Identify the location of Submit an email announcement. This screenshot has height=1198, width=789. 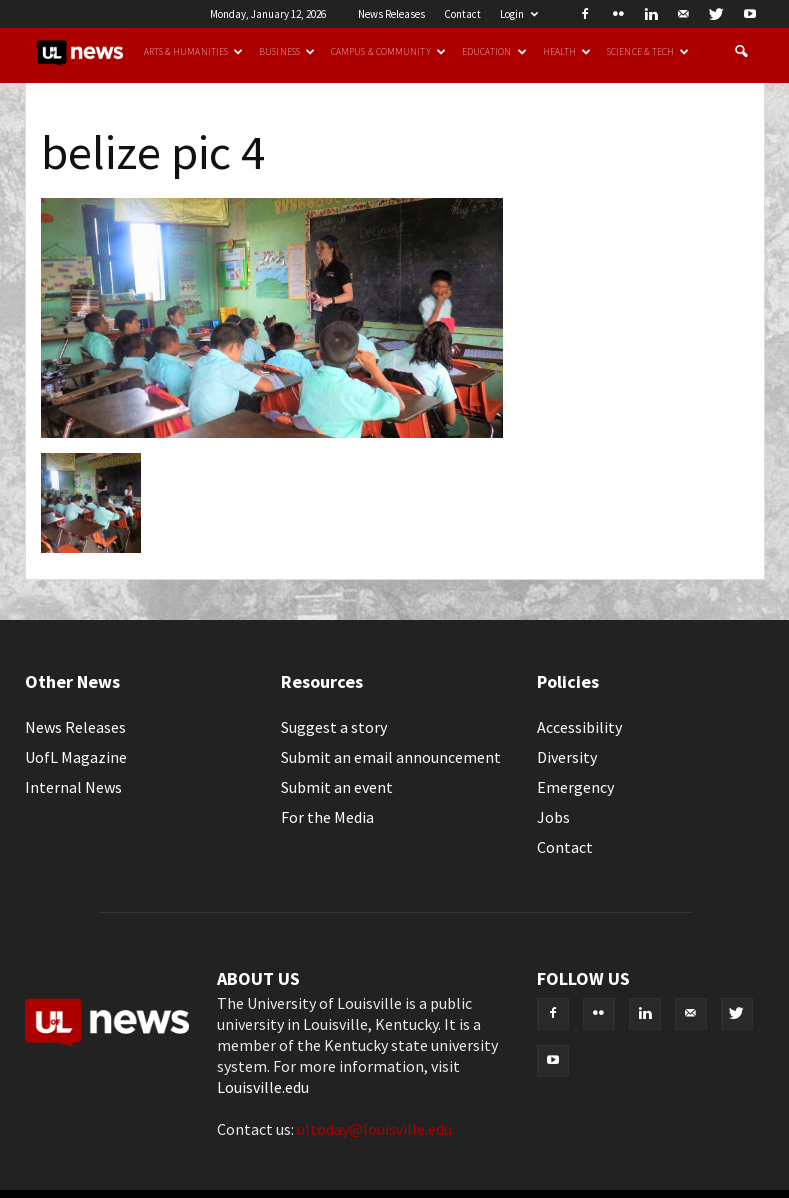
(391, 757).